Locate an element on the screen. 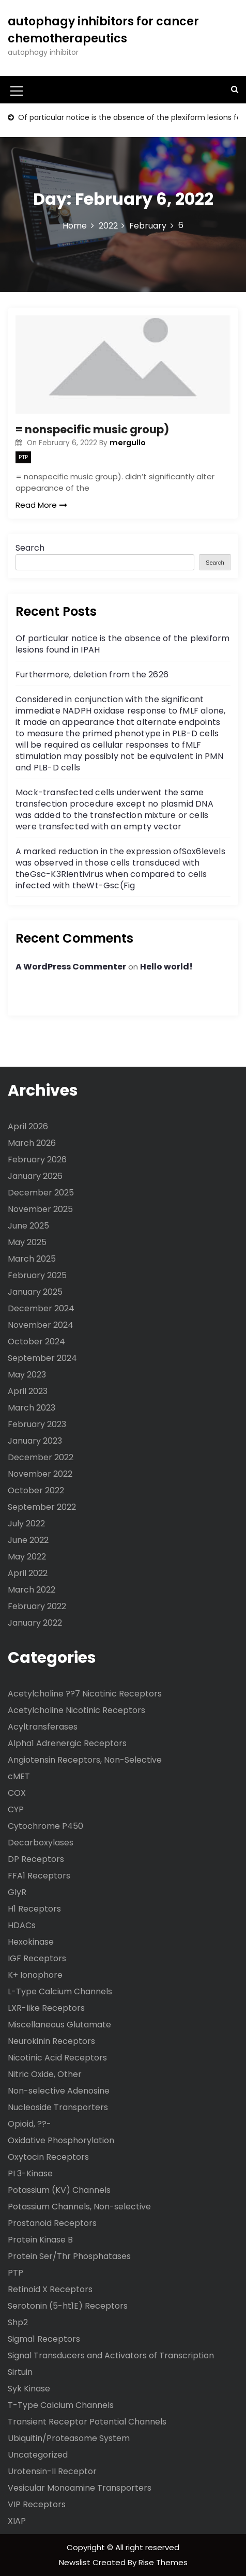 The image size is (246, 2576). Urotensin-II Receptor is located at coordinates (52, 2471).